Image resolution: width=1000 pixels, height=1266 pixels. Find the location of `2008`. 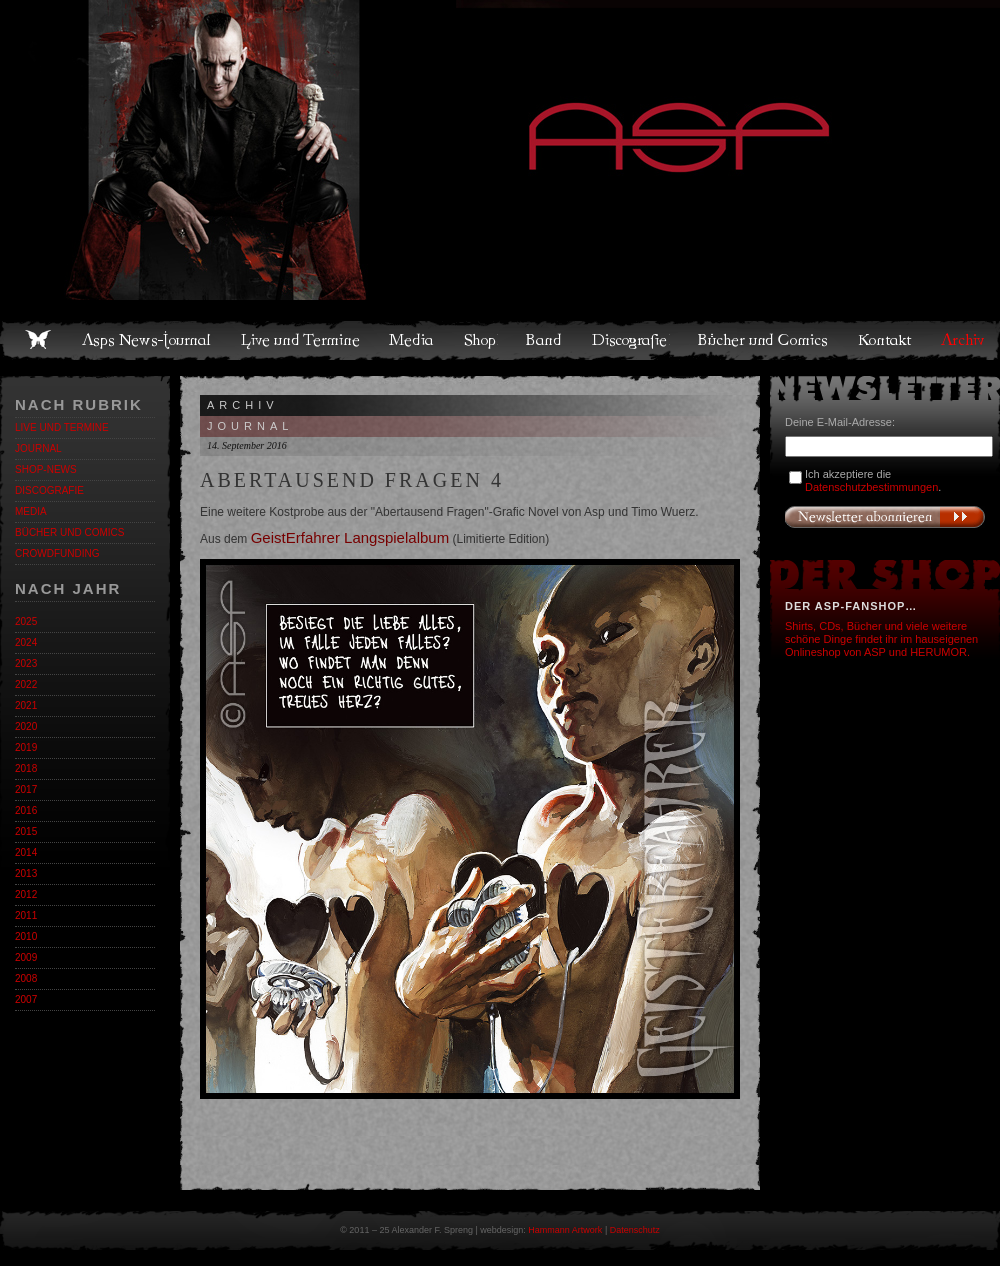

2008 is located at coordinates (26, 978).